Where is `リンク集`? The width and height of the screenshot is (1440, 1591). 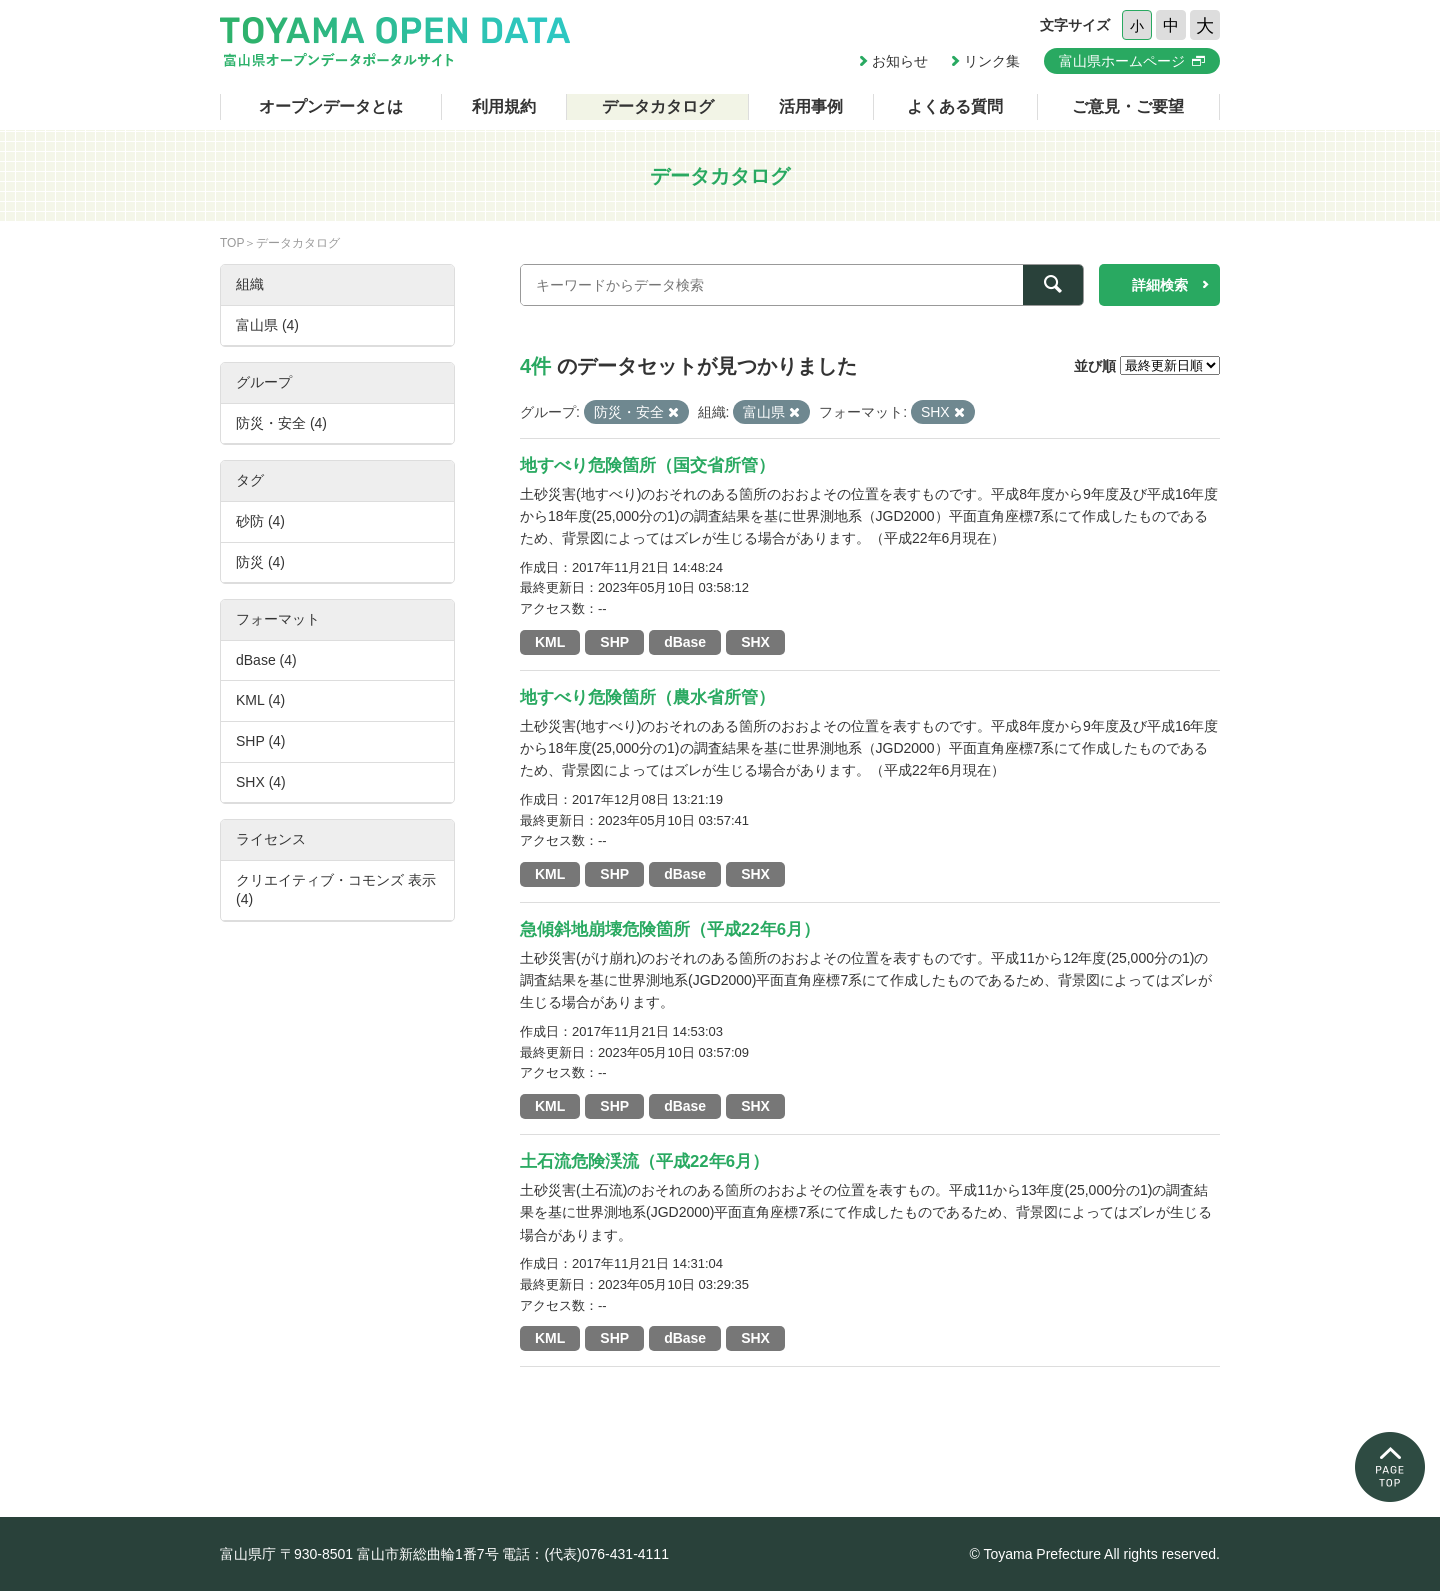
リンク集 is located at coordinates (992, 61).